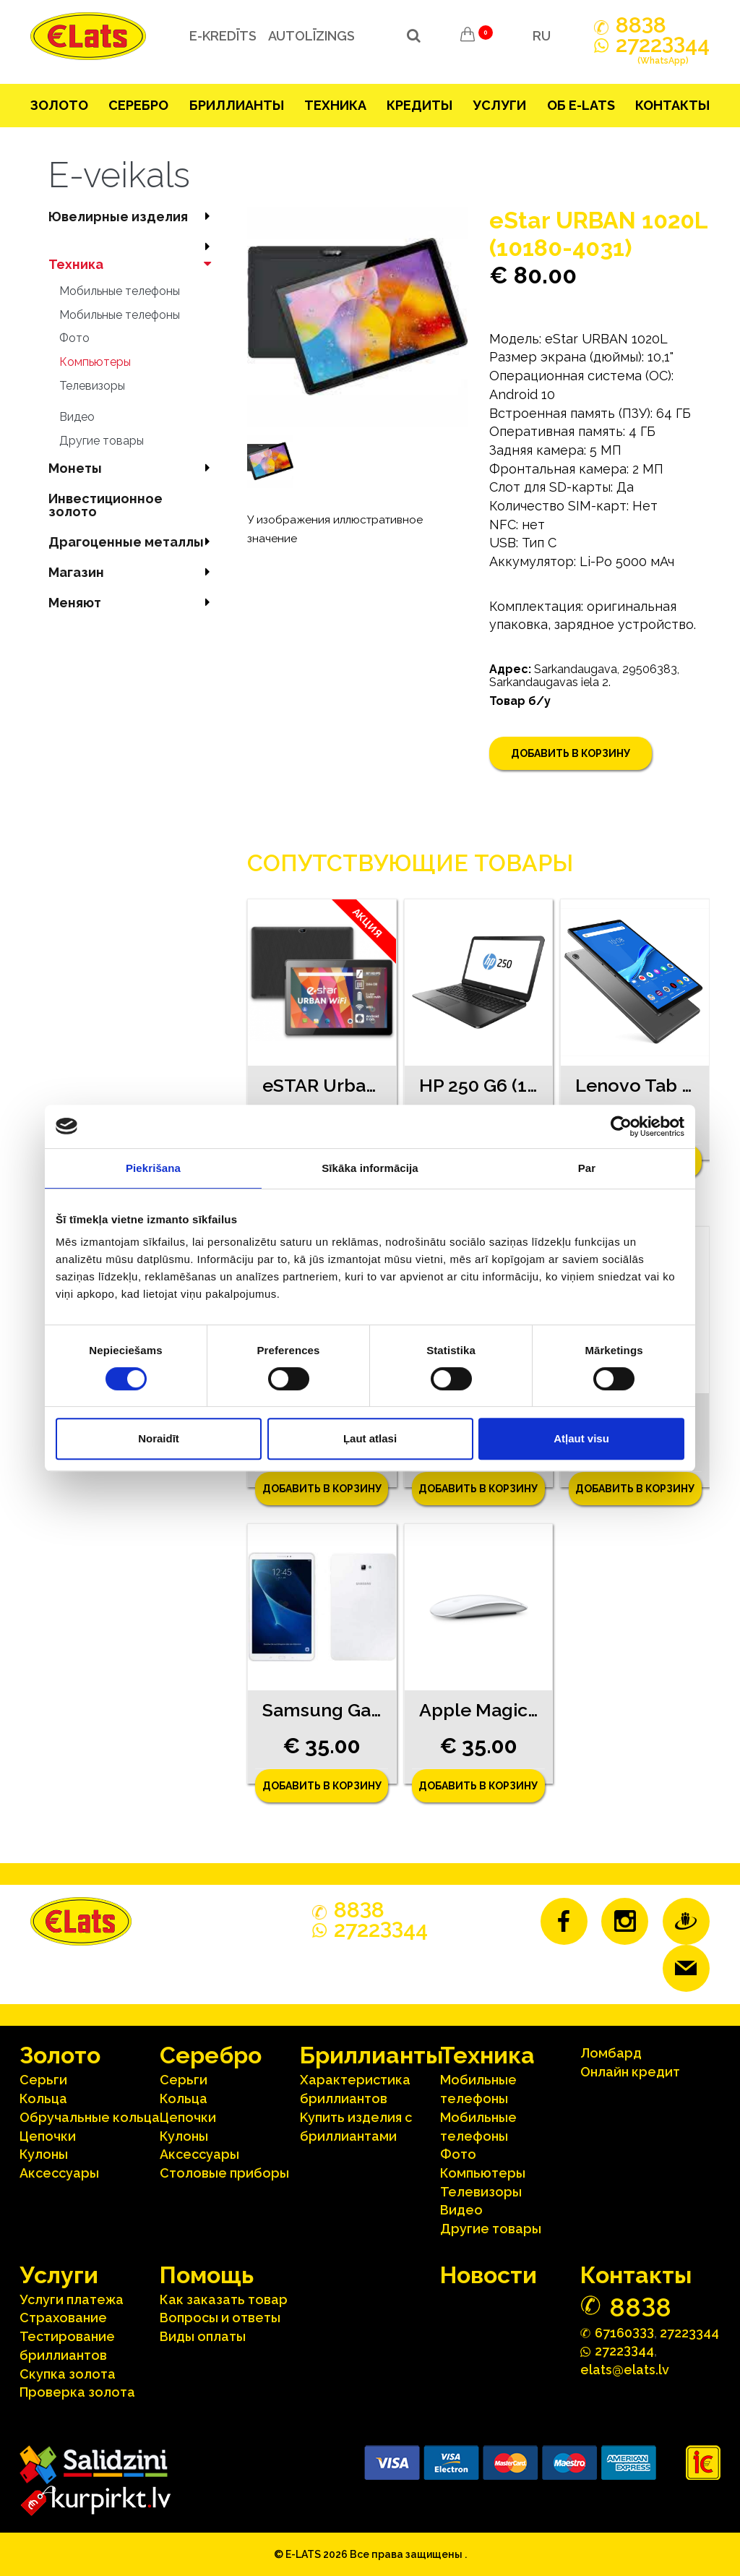  I want to click on Услуги платежа, so click(72, 2299).